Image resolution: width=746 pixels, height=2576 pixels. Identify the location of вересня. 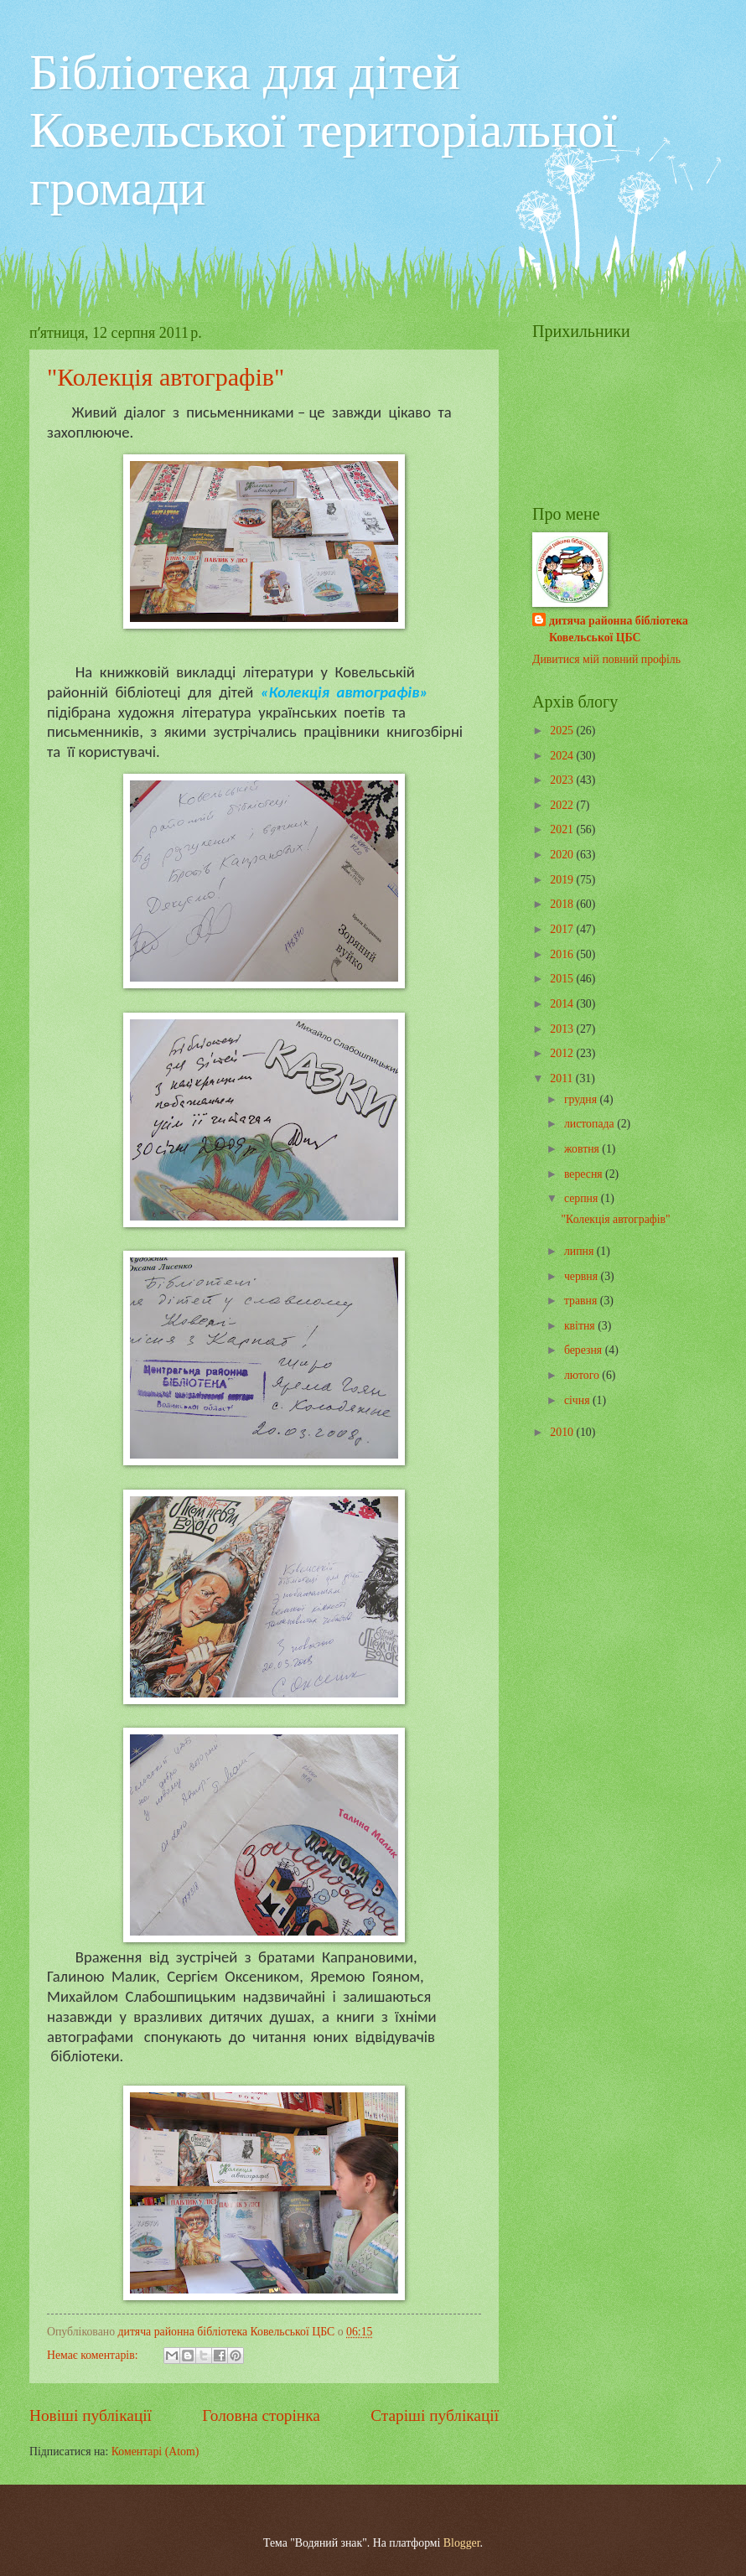
(584, 1174).